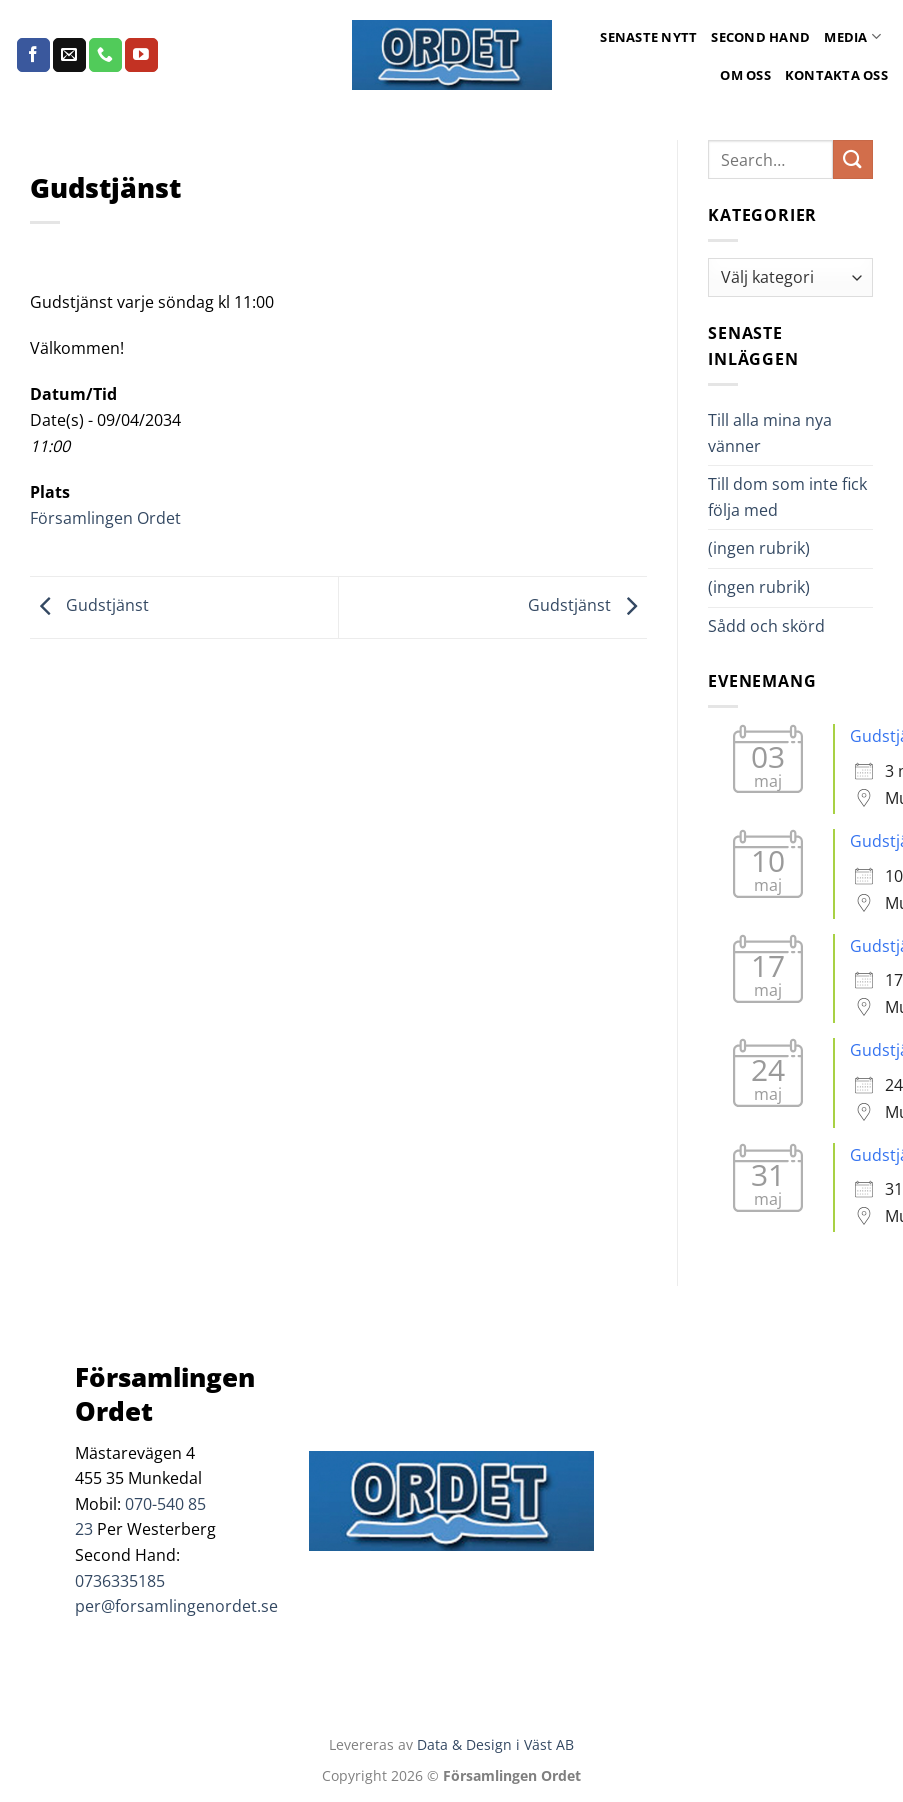  I want to click on Om oss, so click(745, 75).